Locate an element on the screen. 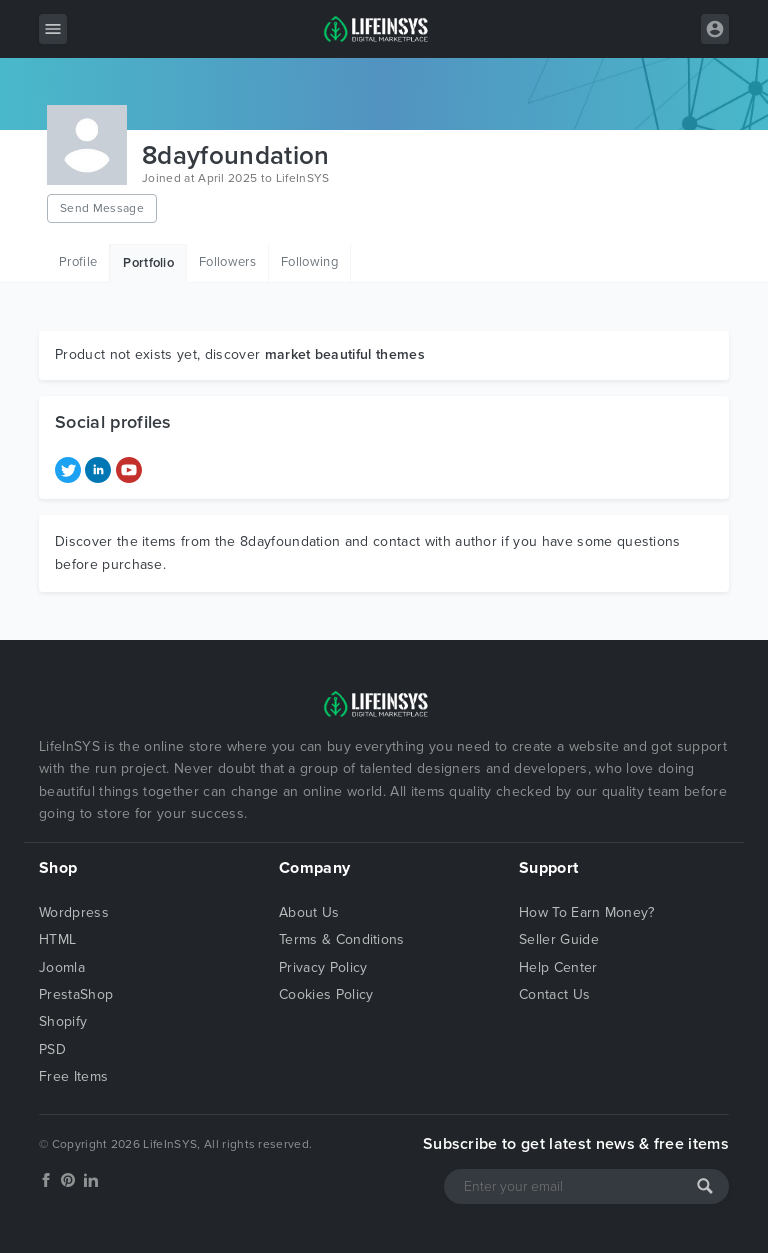  Free Items is located at coordinates (73, 1076).